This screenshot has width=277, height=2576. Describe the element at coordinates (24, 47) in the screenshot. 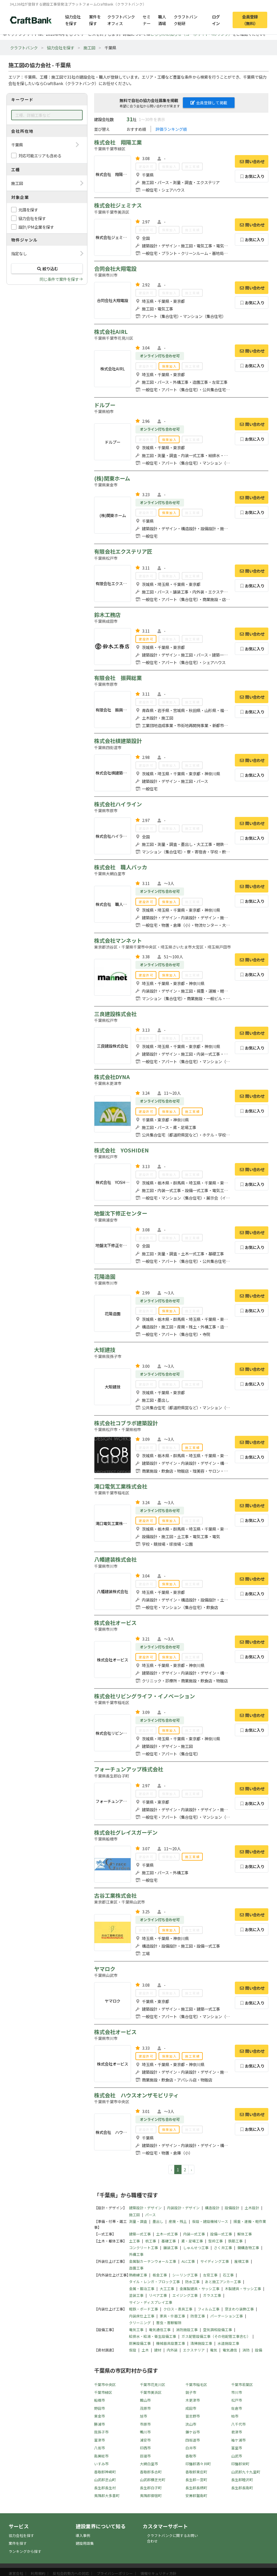

I see `クラフトバンク` at that location.